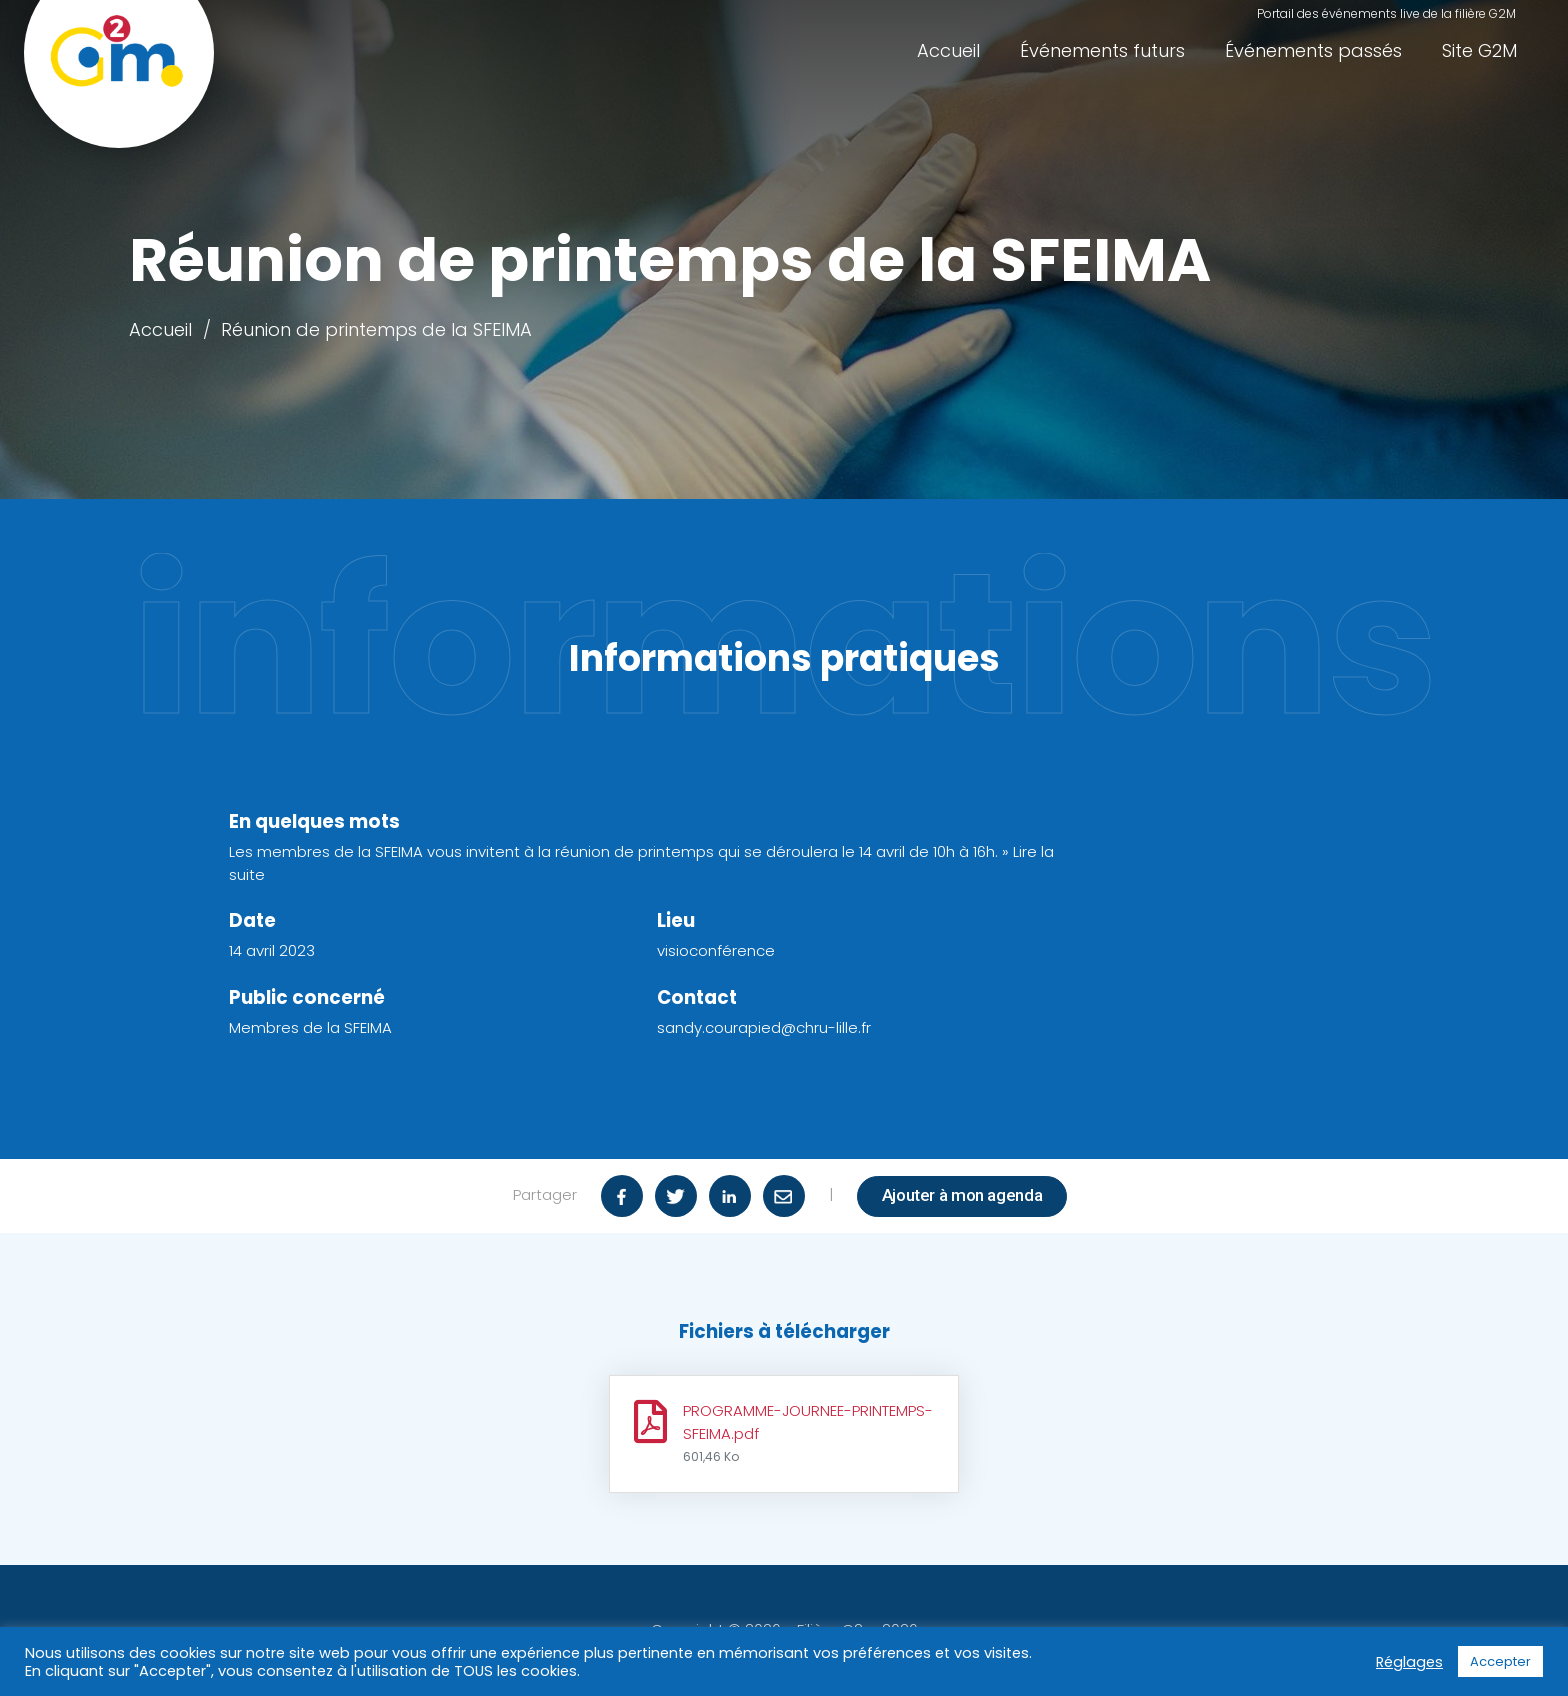 This screenshot has height=1696, width=1568. What do you see at coordinates (962, 1195) in the screenshot?
I see `Ajouter à mon agenda` at bounding box center [962, 1195].